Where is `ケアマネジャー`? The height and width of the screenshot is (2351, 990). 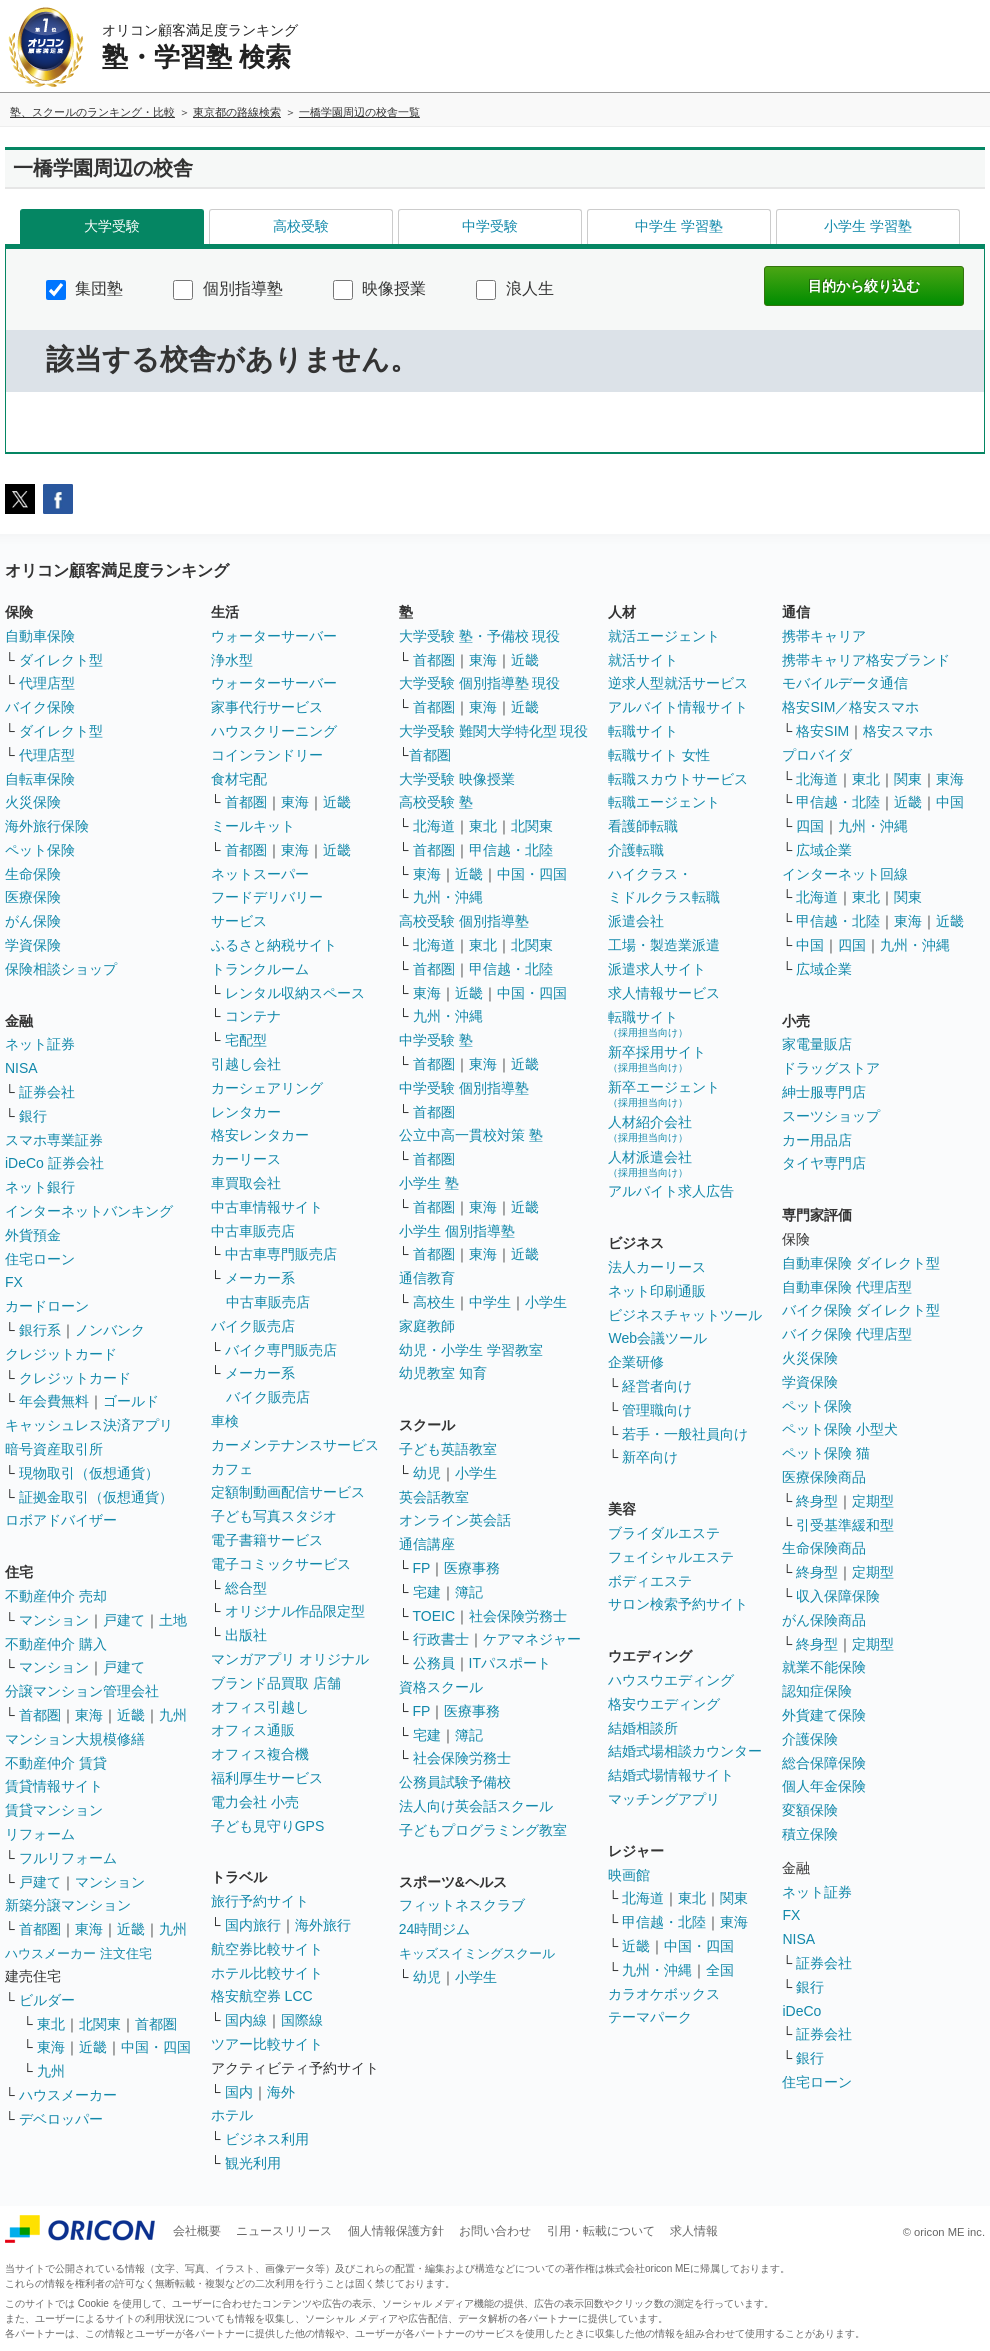 ケアマネジャー is located at coordinates (532, 1639).